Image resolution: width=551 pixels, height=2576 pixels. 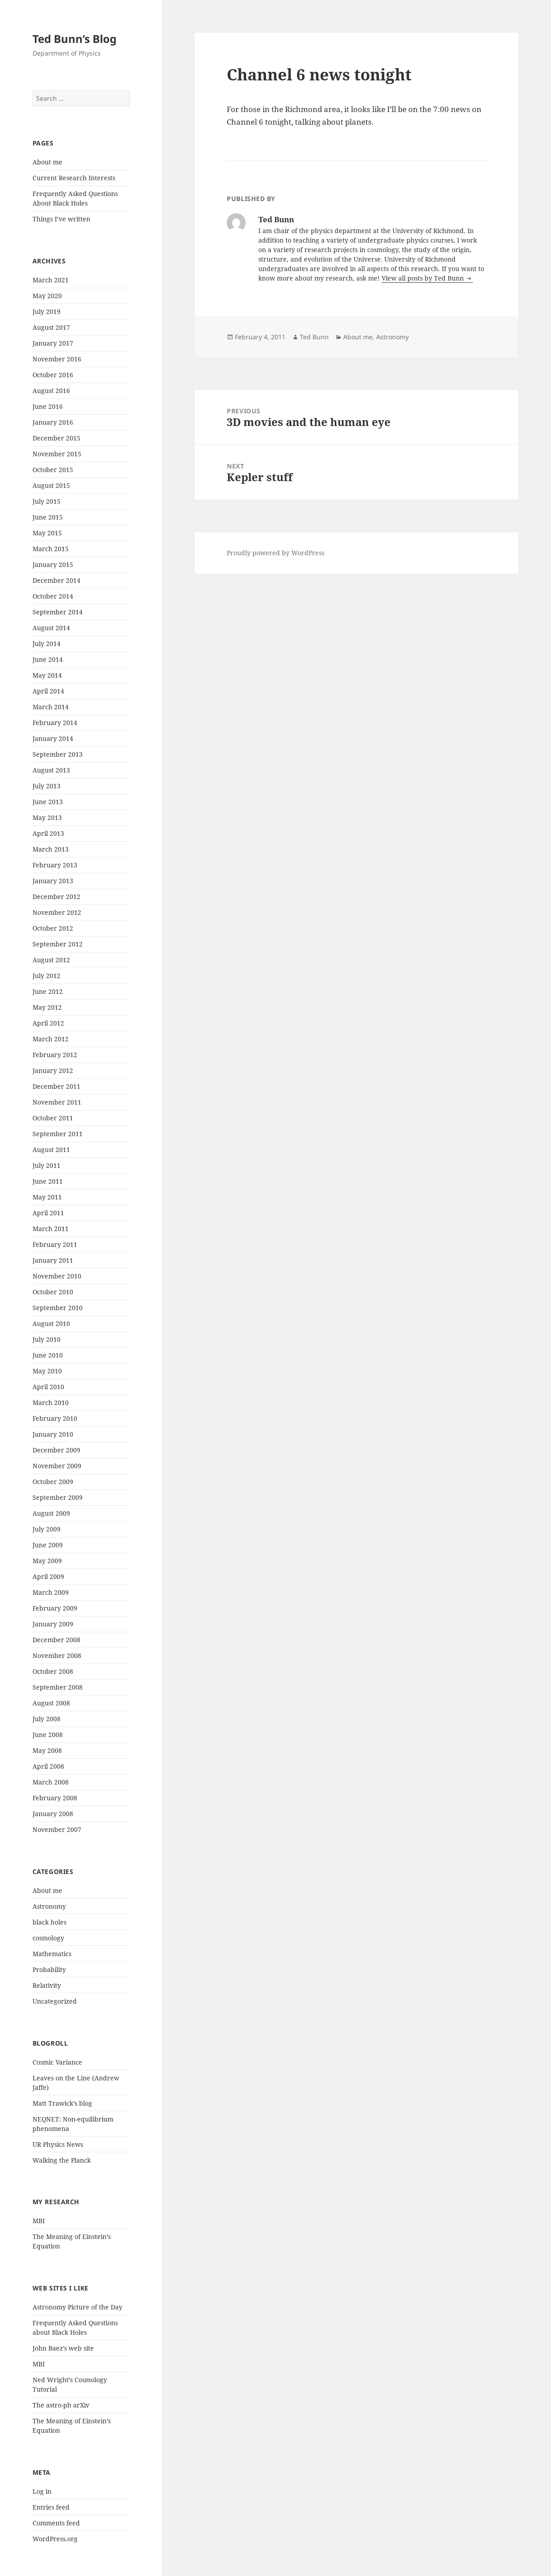 What do you see at coordinates (48, 1938) in the screenshot?
I see `cosmology` at bounding box center [48, 1938].